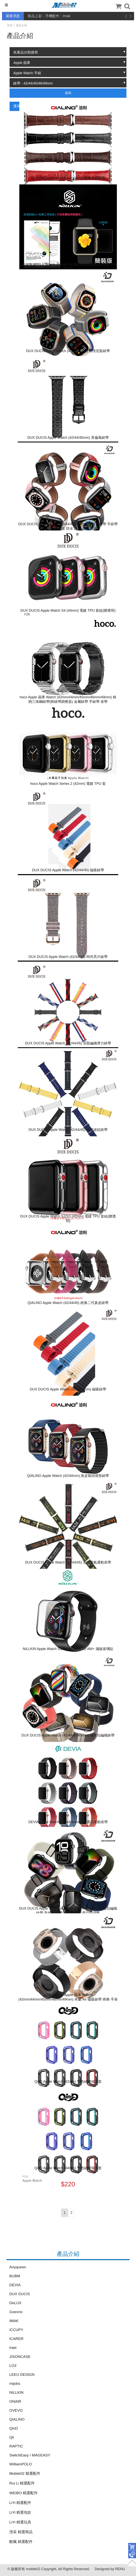  What do you see at coordinates (132, 2554) in the screenshot?
I see `聯絡客服` at bounding box center [132, 2554].